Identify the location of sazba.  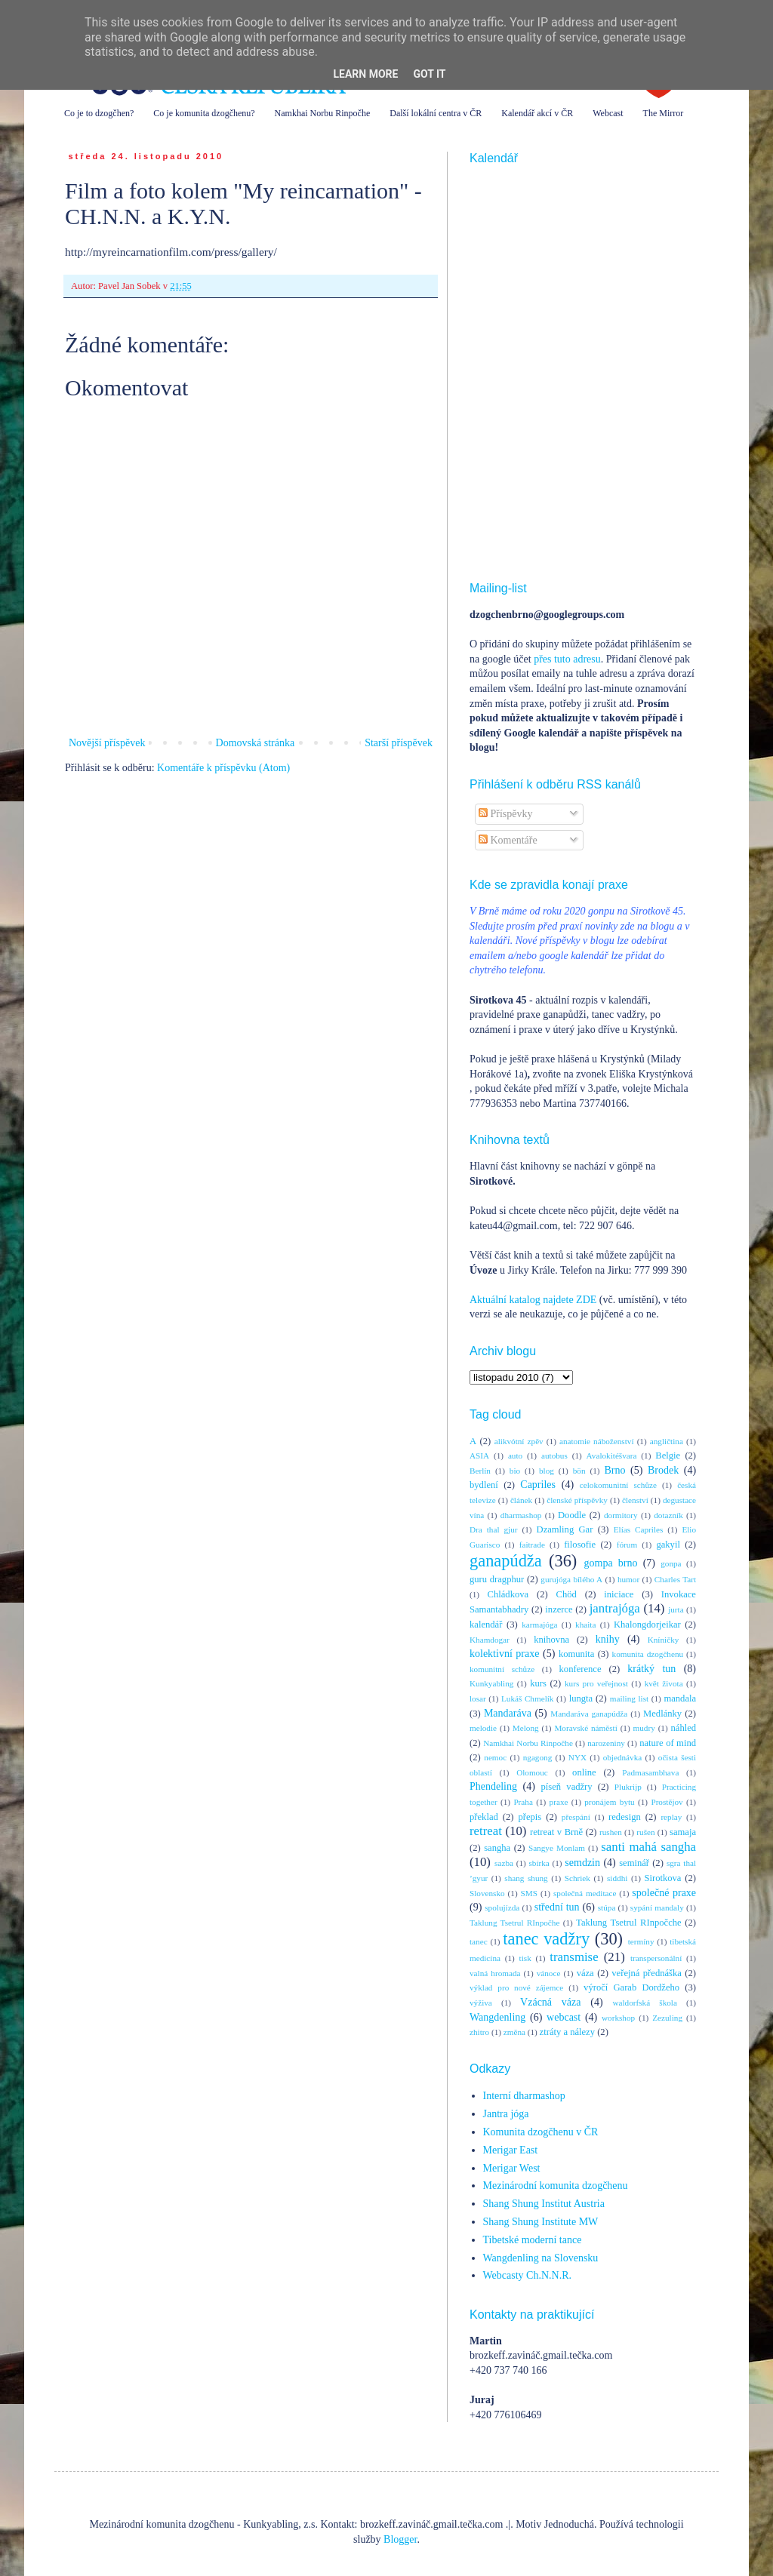
(503, 1862).